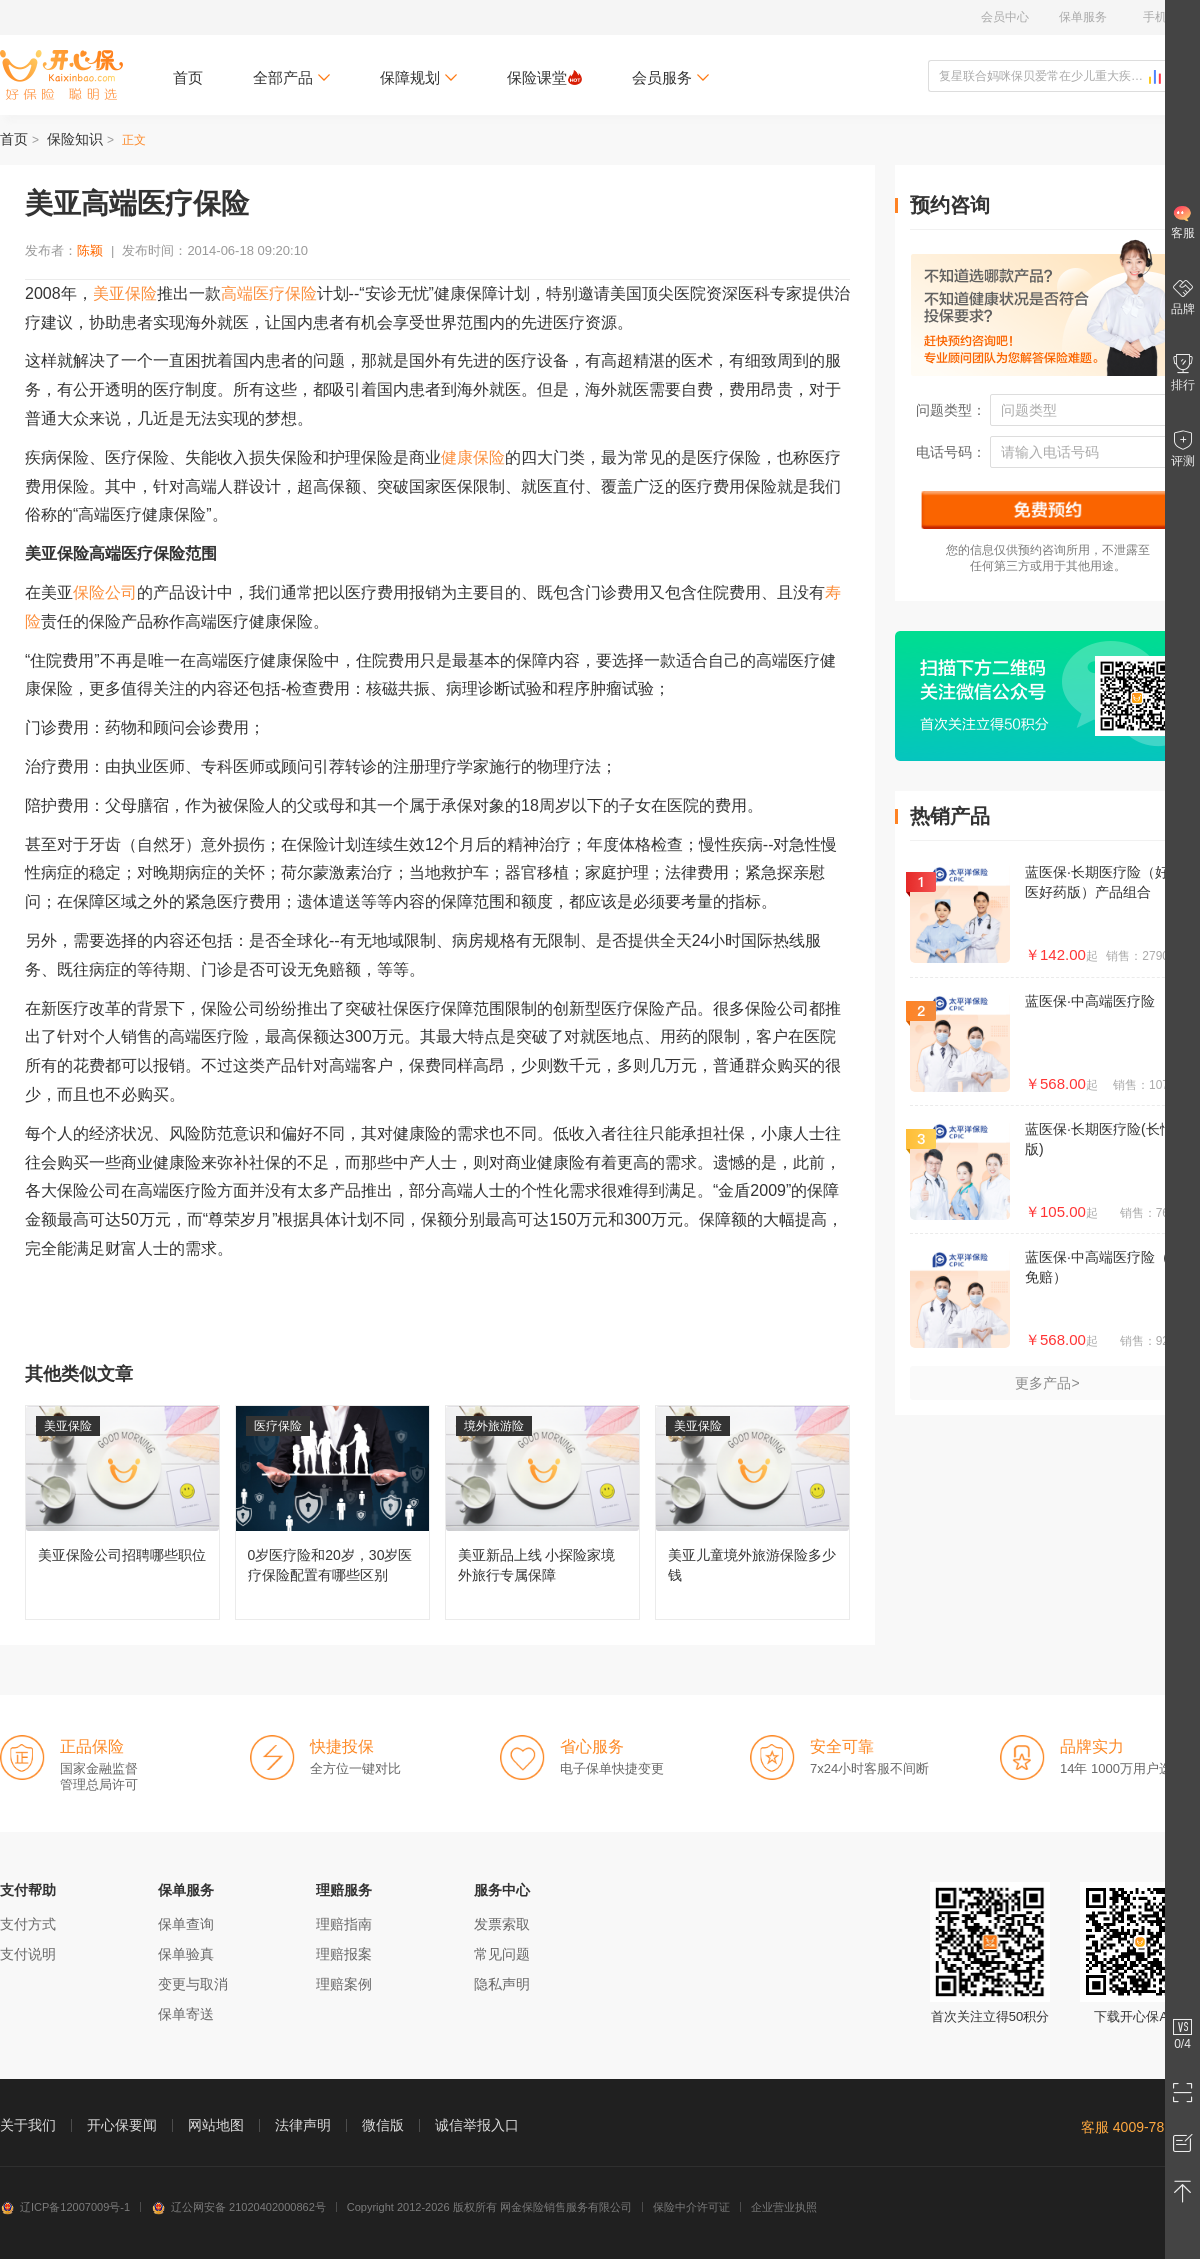  Describe the element at coordinates (193, 1984) in the screenshot. I see `变更与取消` at that location.